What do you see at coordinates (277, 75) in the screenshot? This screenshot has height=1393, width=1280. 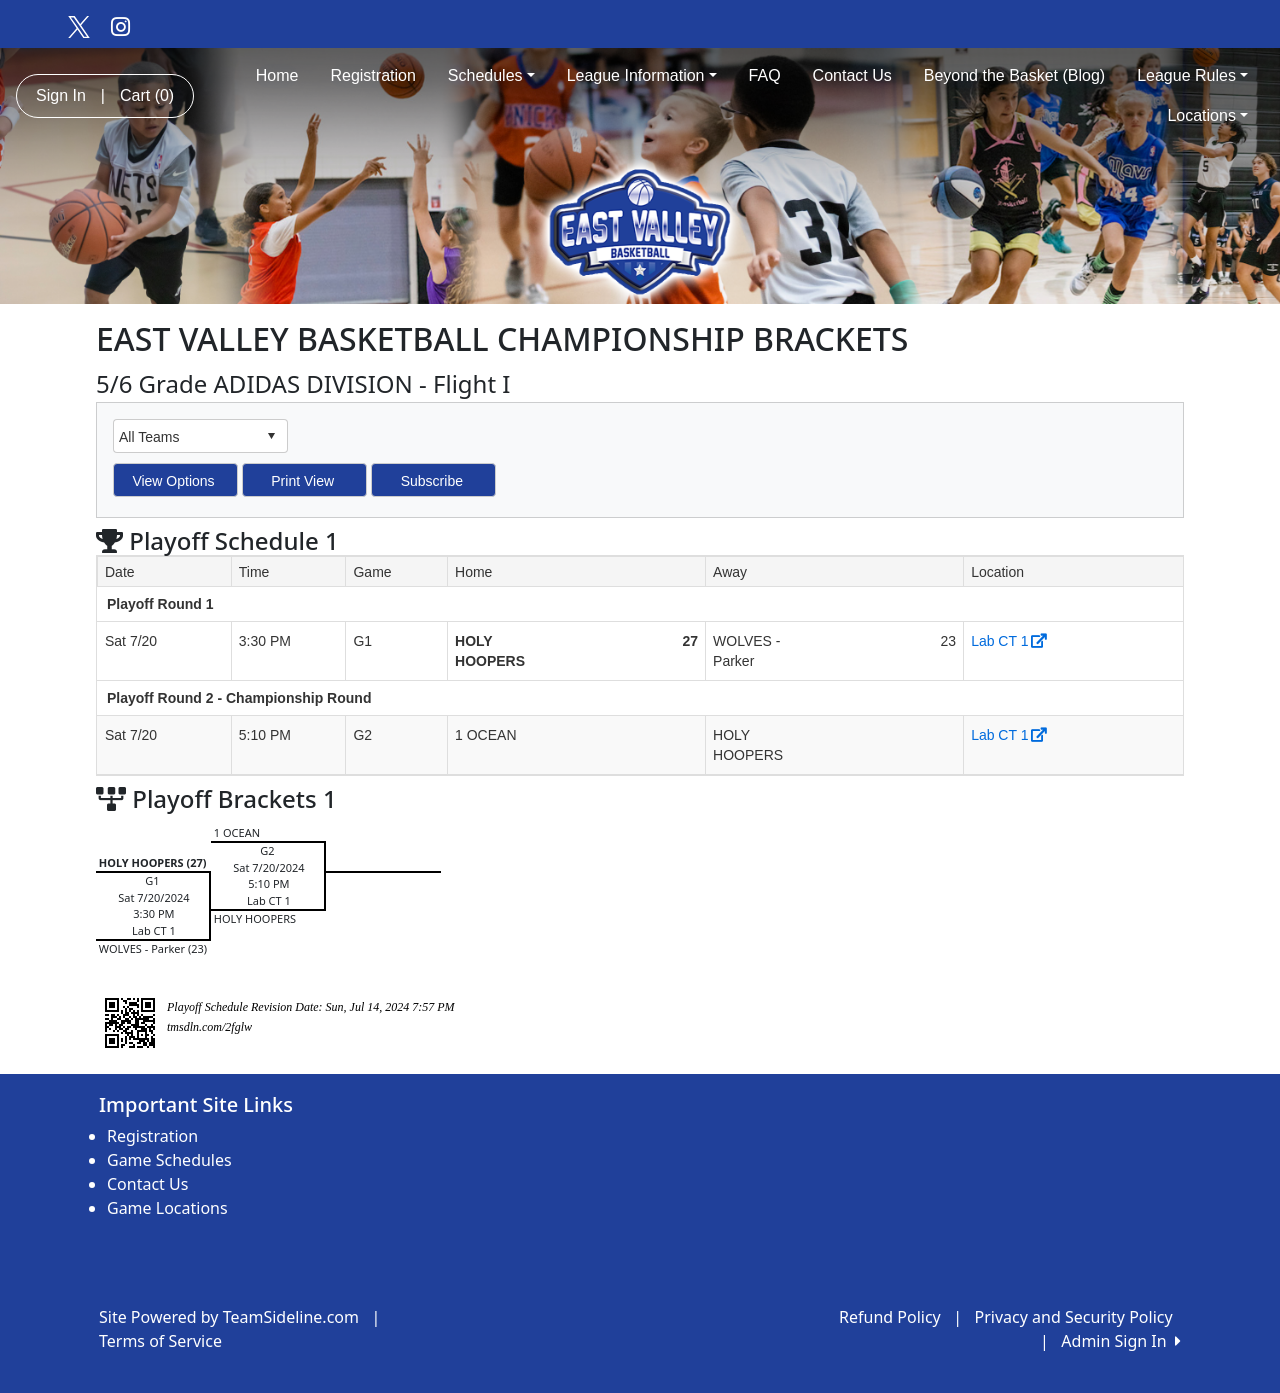 I see `Home` at bounding box center [277, 75].